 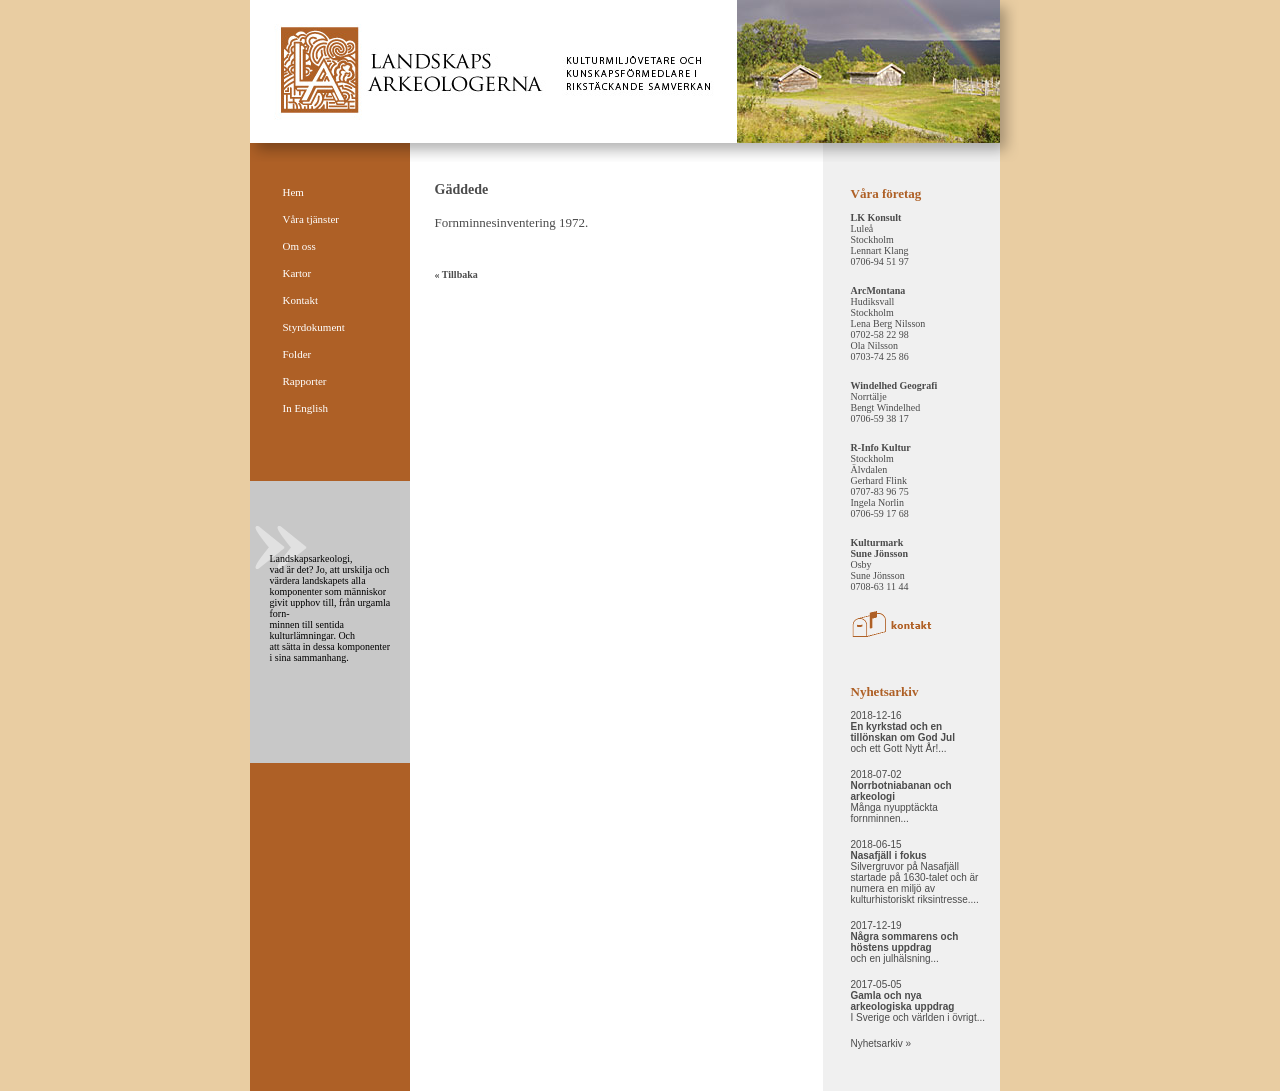 I want to click on In English, so click(x=306, y=408).